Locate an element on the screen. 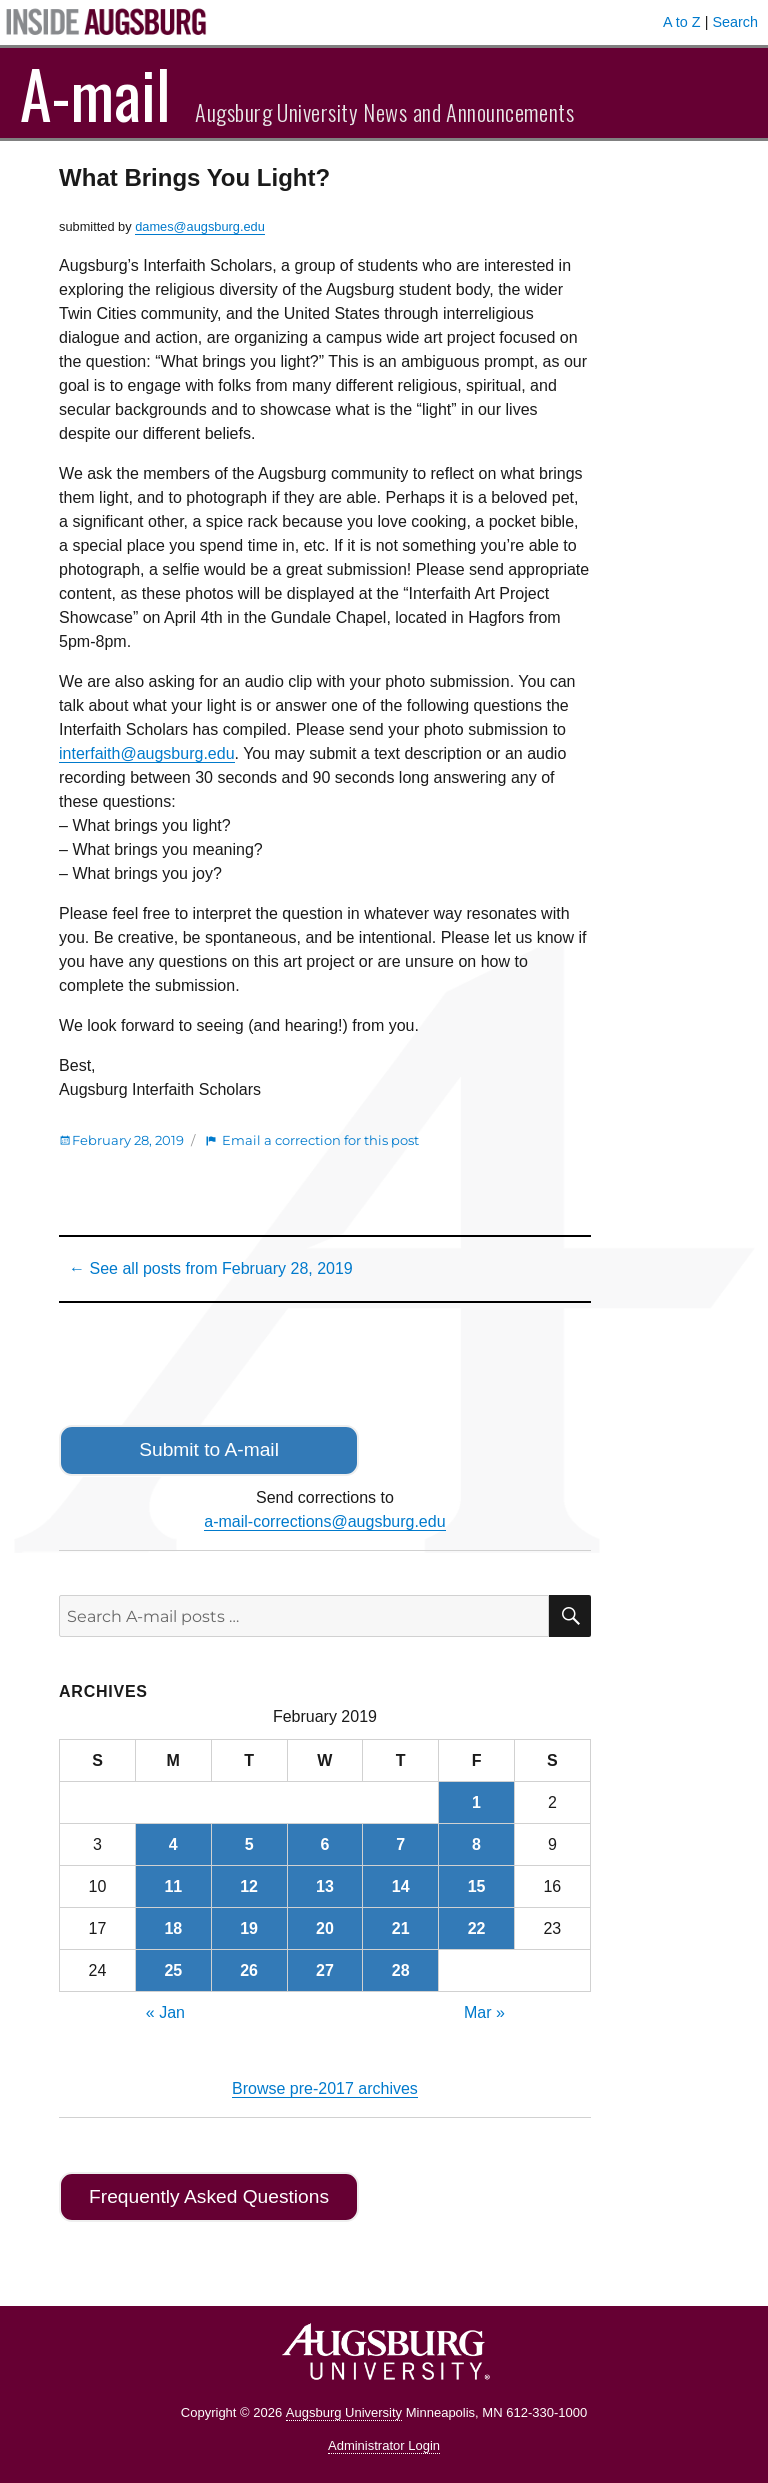 This screenshot has height=2483, width=768. 19 [Posts published on February 19, 2019] is located at coordinates (249, 1928).